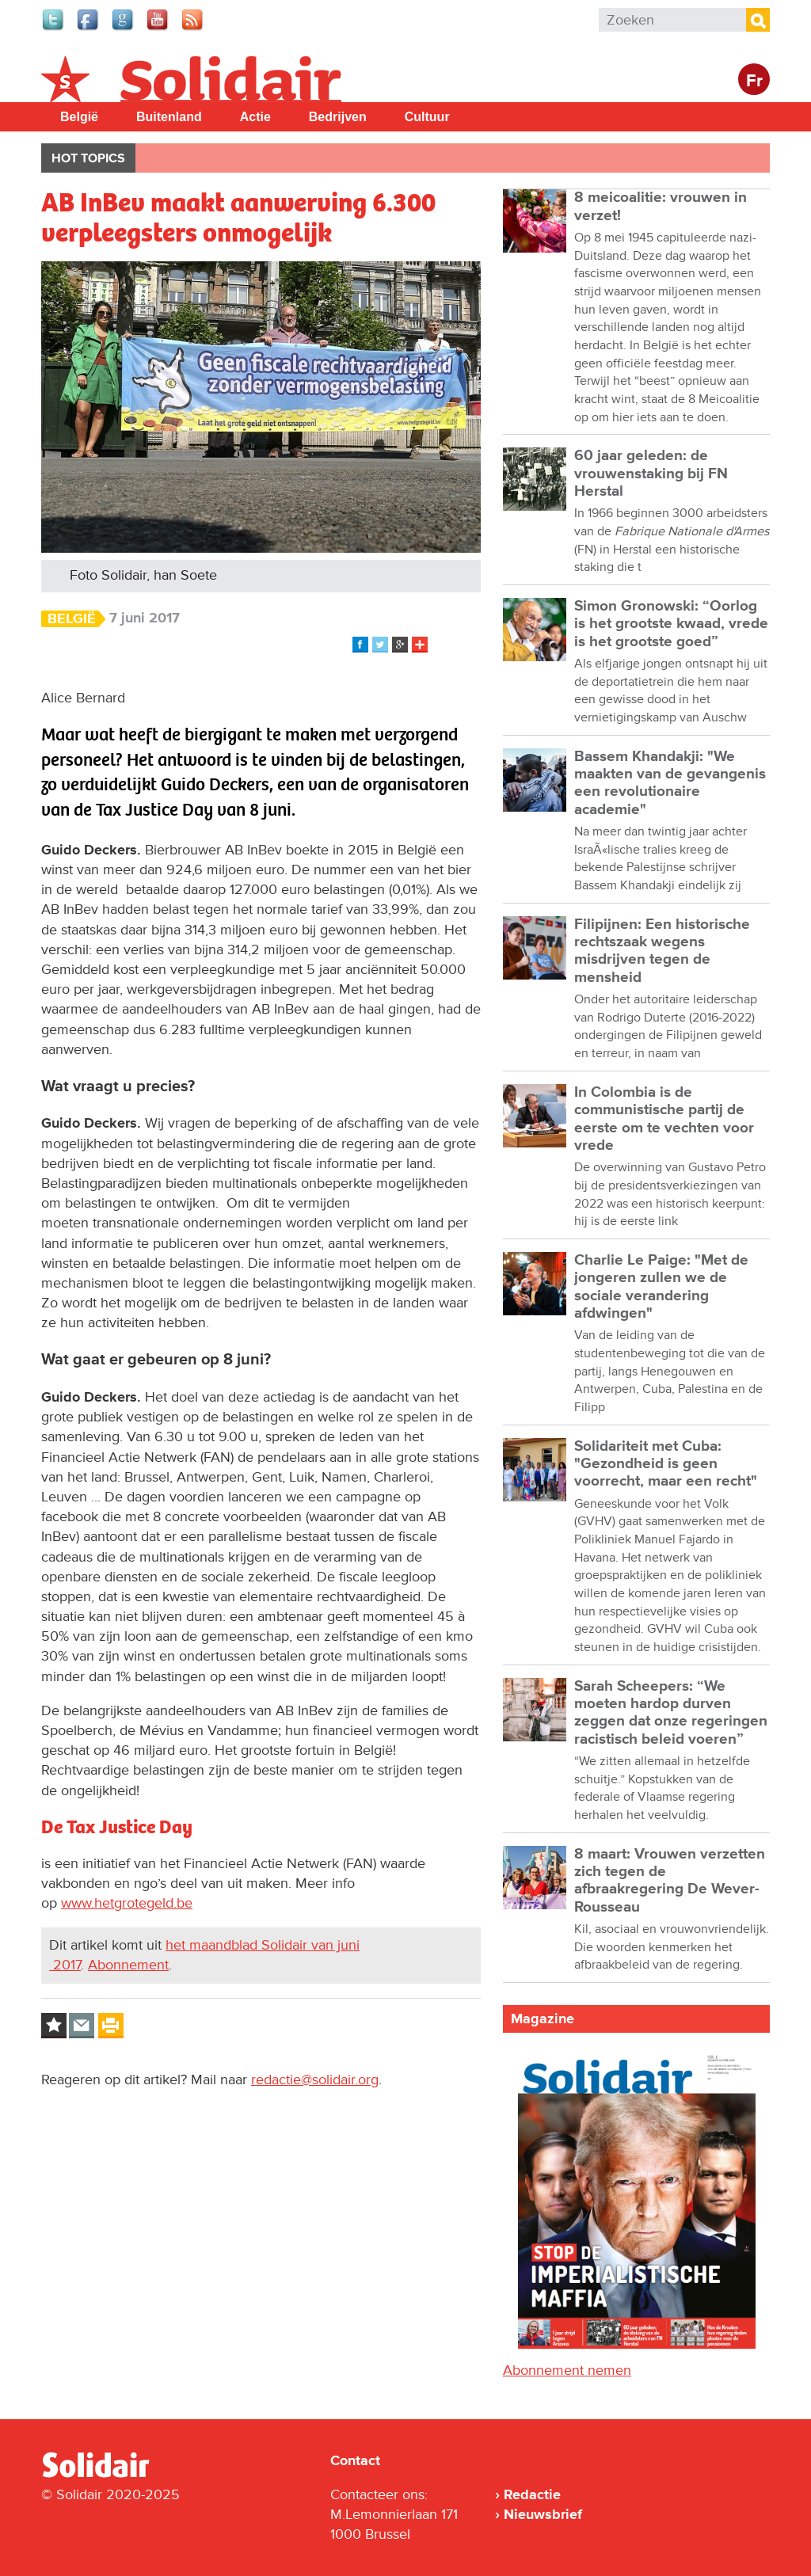  Describe the element at coordinates (532, 2494) in the screenshot. I see `Redactie` at that location.